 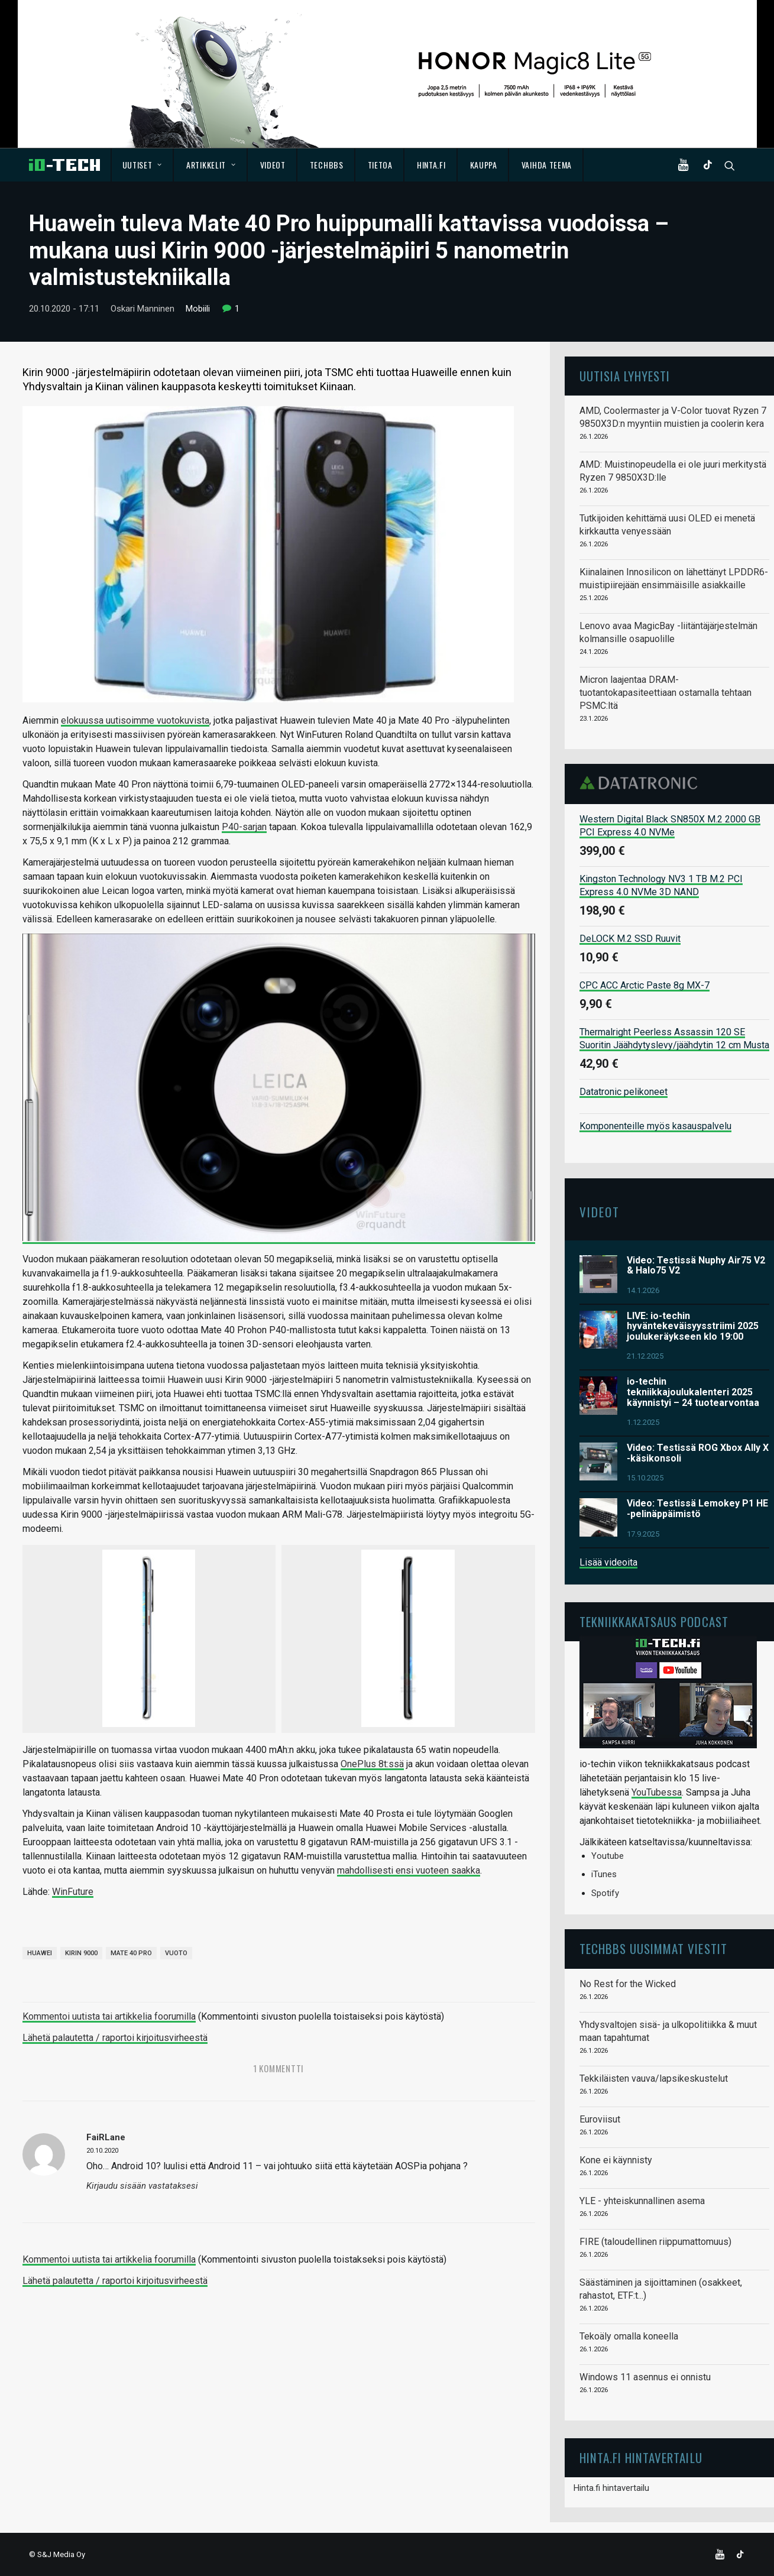 What do you see at coordinates (380, 164) in the screenshot?
I see `Tietoa` at bounding box center [380, 164].